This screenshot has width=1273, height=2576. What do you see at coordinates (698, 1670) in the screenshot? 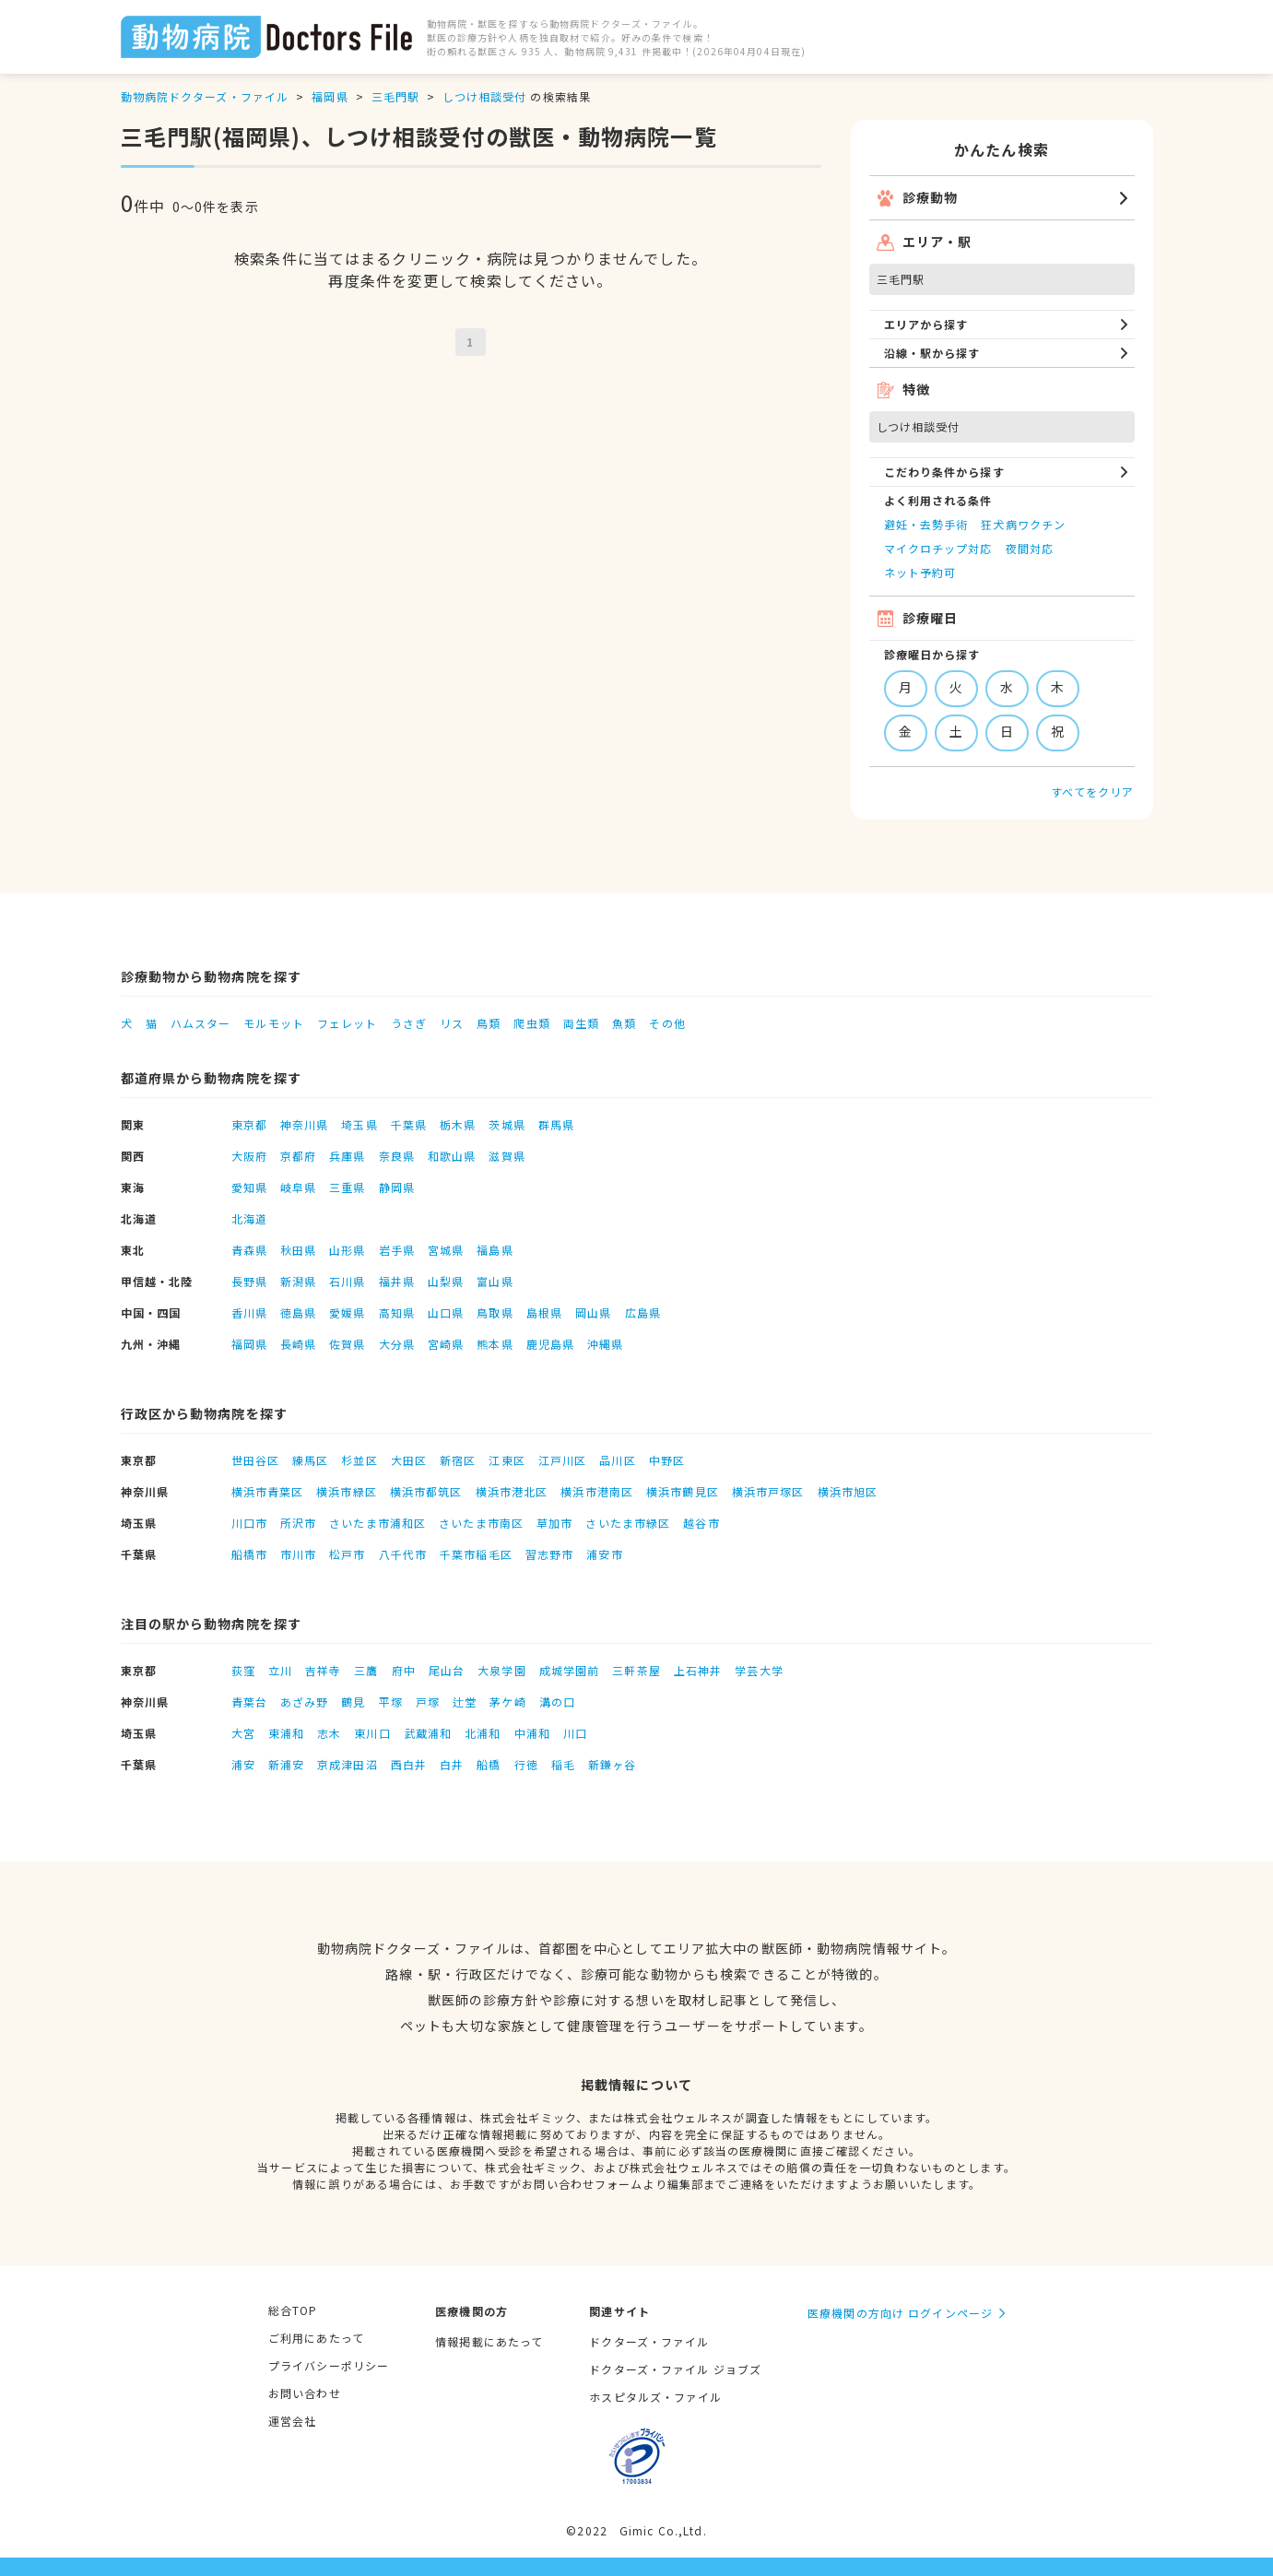
I see `上石神井` at bounding box center [698, 1670].